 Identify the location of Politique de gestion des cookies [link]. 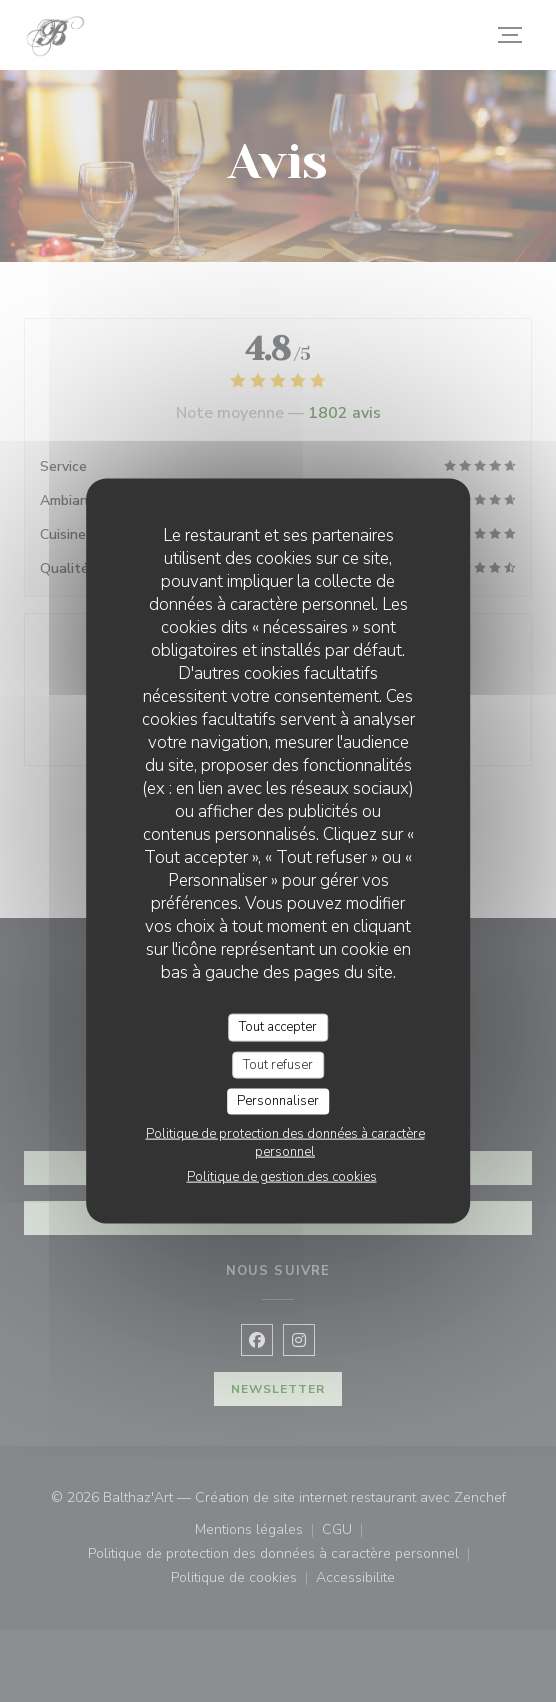
(282, 1176).